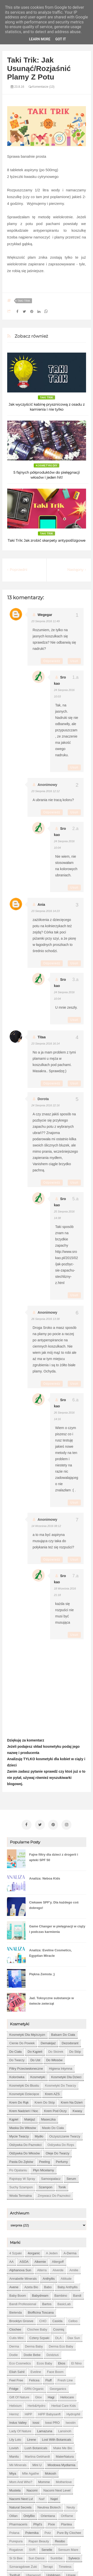 The width and height of the screenshot is (93, 2576). What do you see at coordinates (17, 2372) in the screenshot?
I see `Eliah Sahil` at bounding box center [17, 2372].